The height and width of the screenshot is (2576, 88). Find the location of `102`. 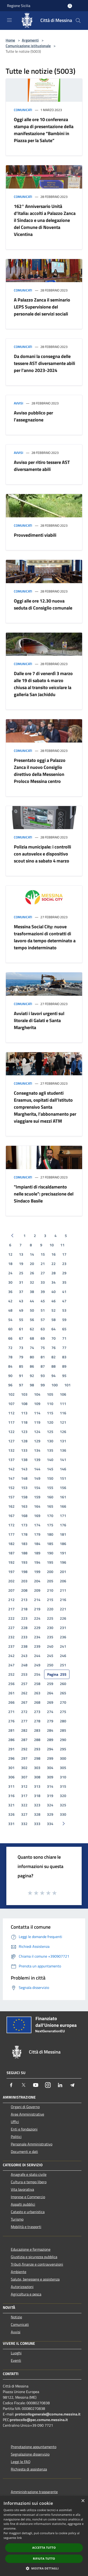

102 is located at coordinates (11, 1394).